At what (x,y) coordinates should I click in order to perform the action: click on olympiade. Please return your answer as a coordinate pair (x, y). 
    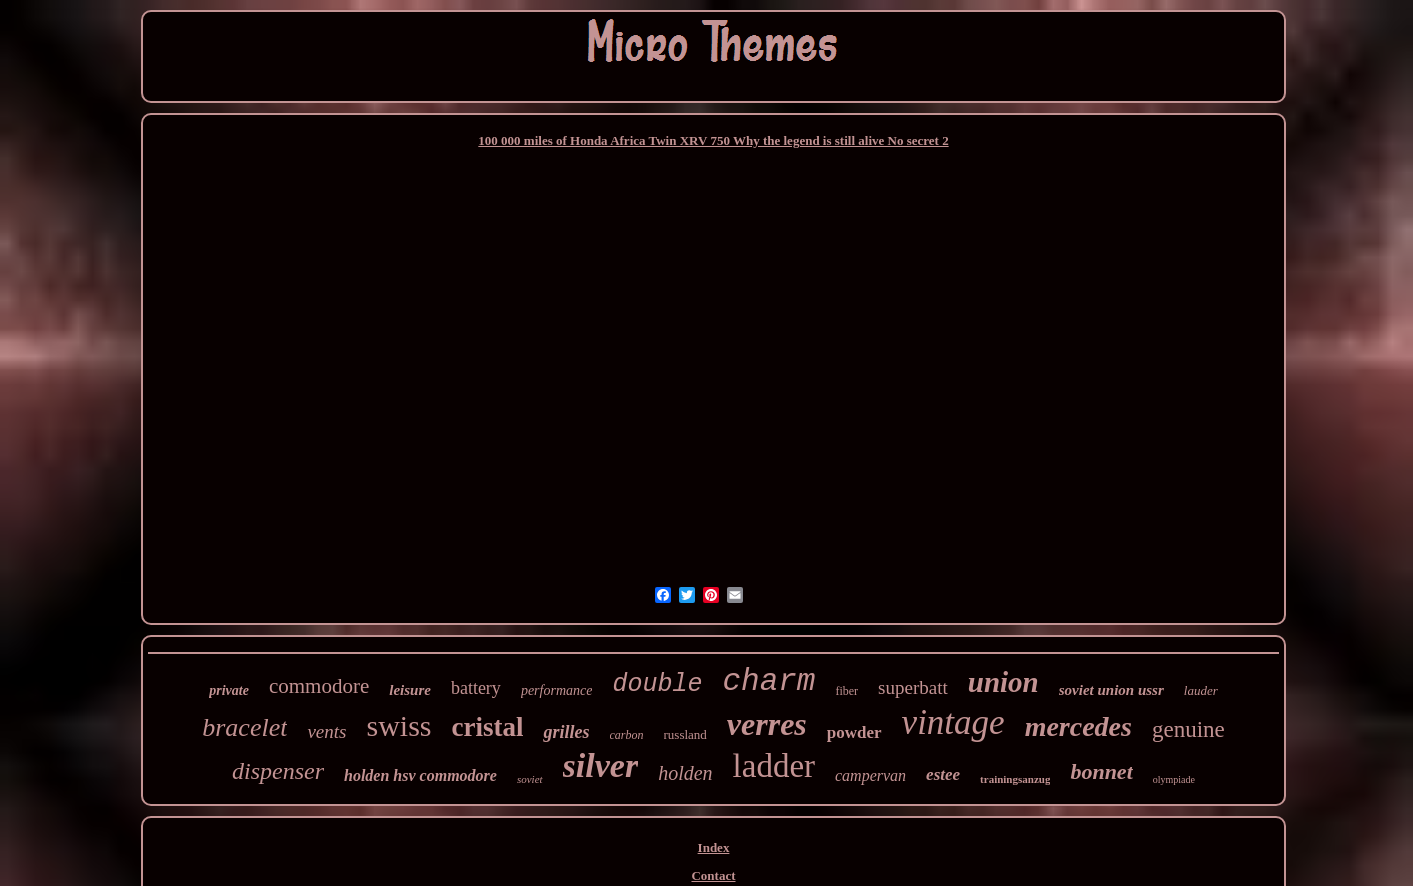
    Looking at the image, I should click on (1174, 779).